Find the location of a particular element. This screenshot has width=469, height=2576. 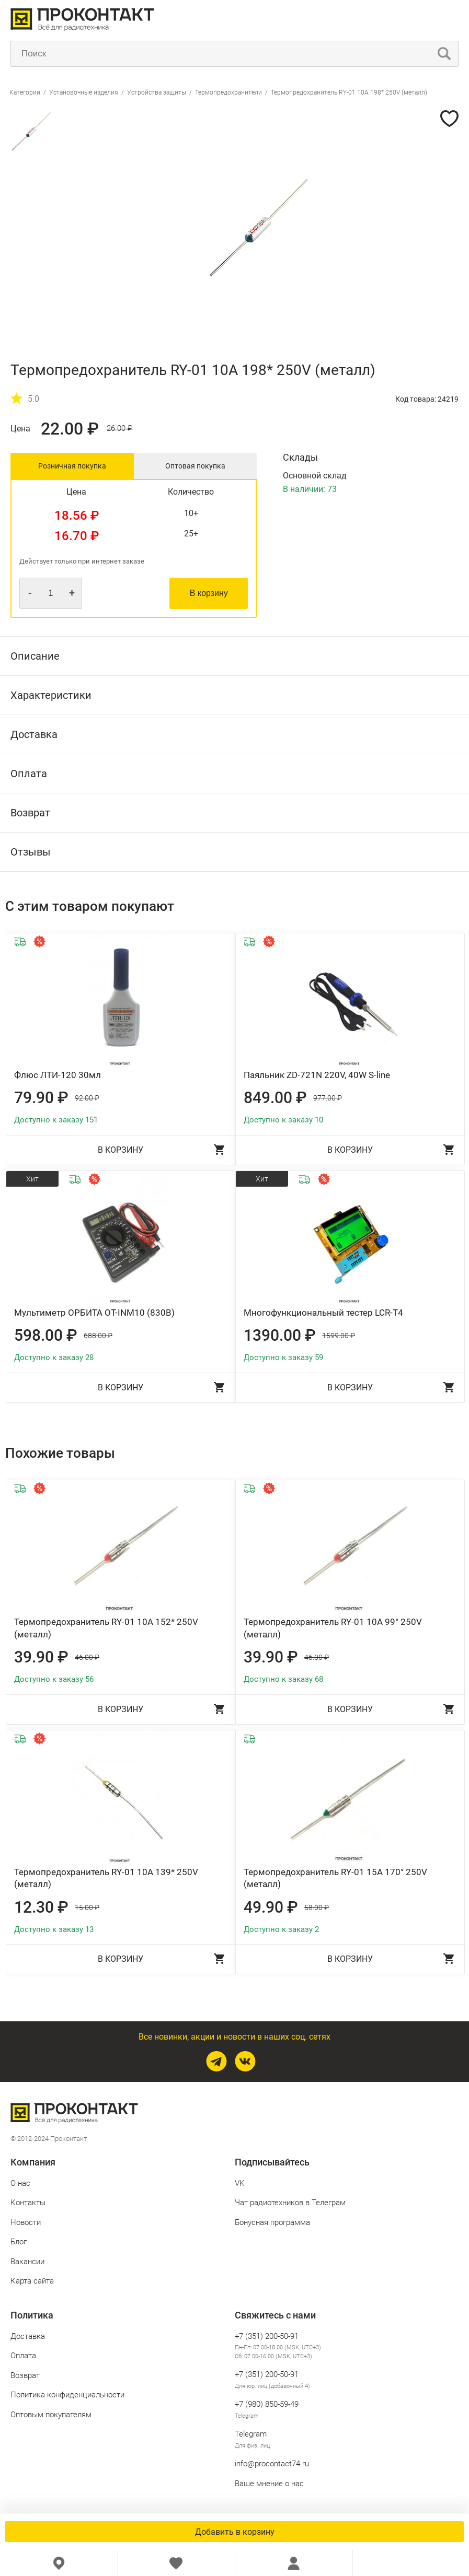

Категории is located at coordinates (24, 92).